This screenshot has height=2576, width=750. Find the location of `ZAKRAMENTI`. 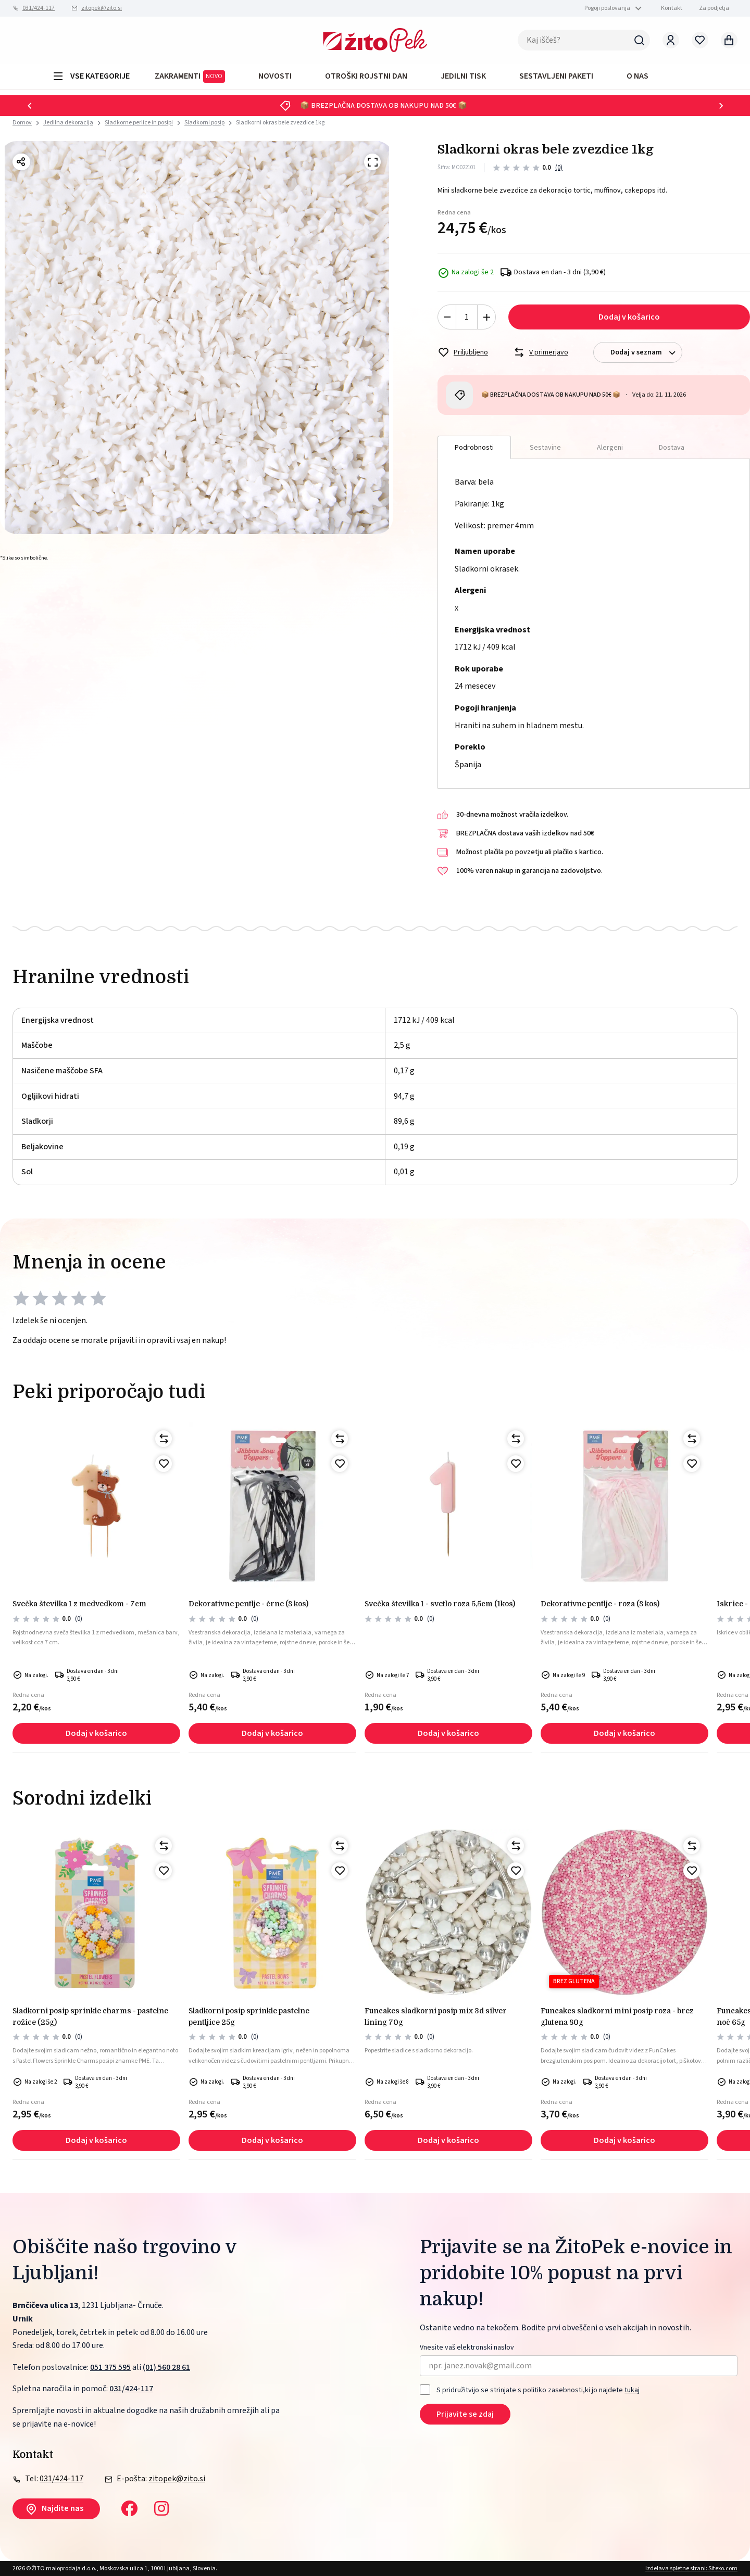

ZAKRAMENTI is located at coordinates (190, 76).